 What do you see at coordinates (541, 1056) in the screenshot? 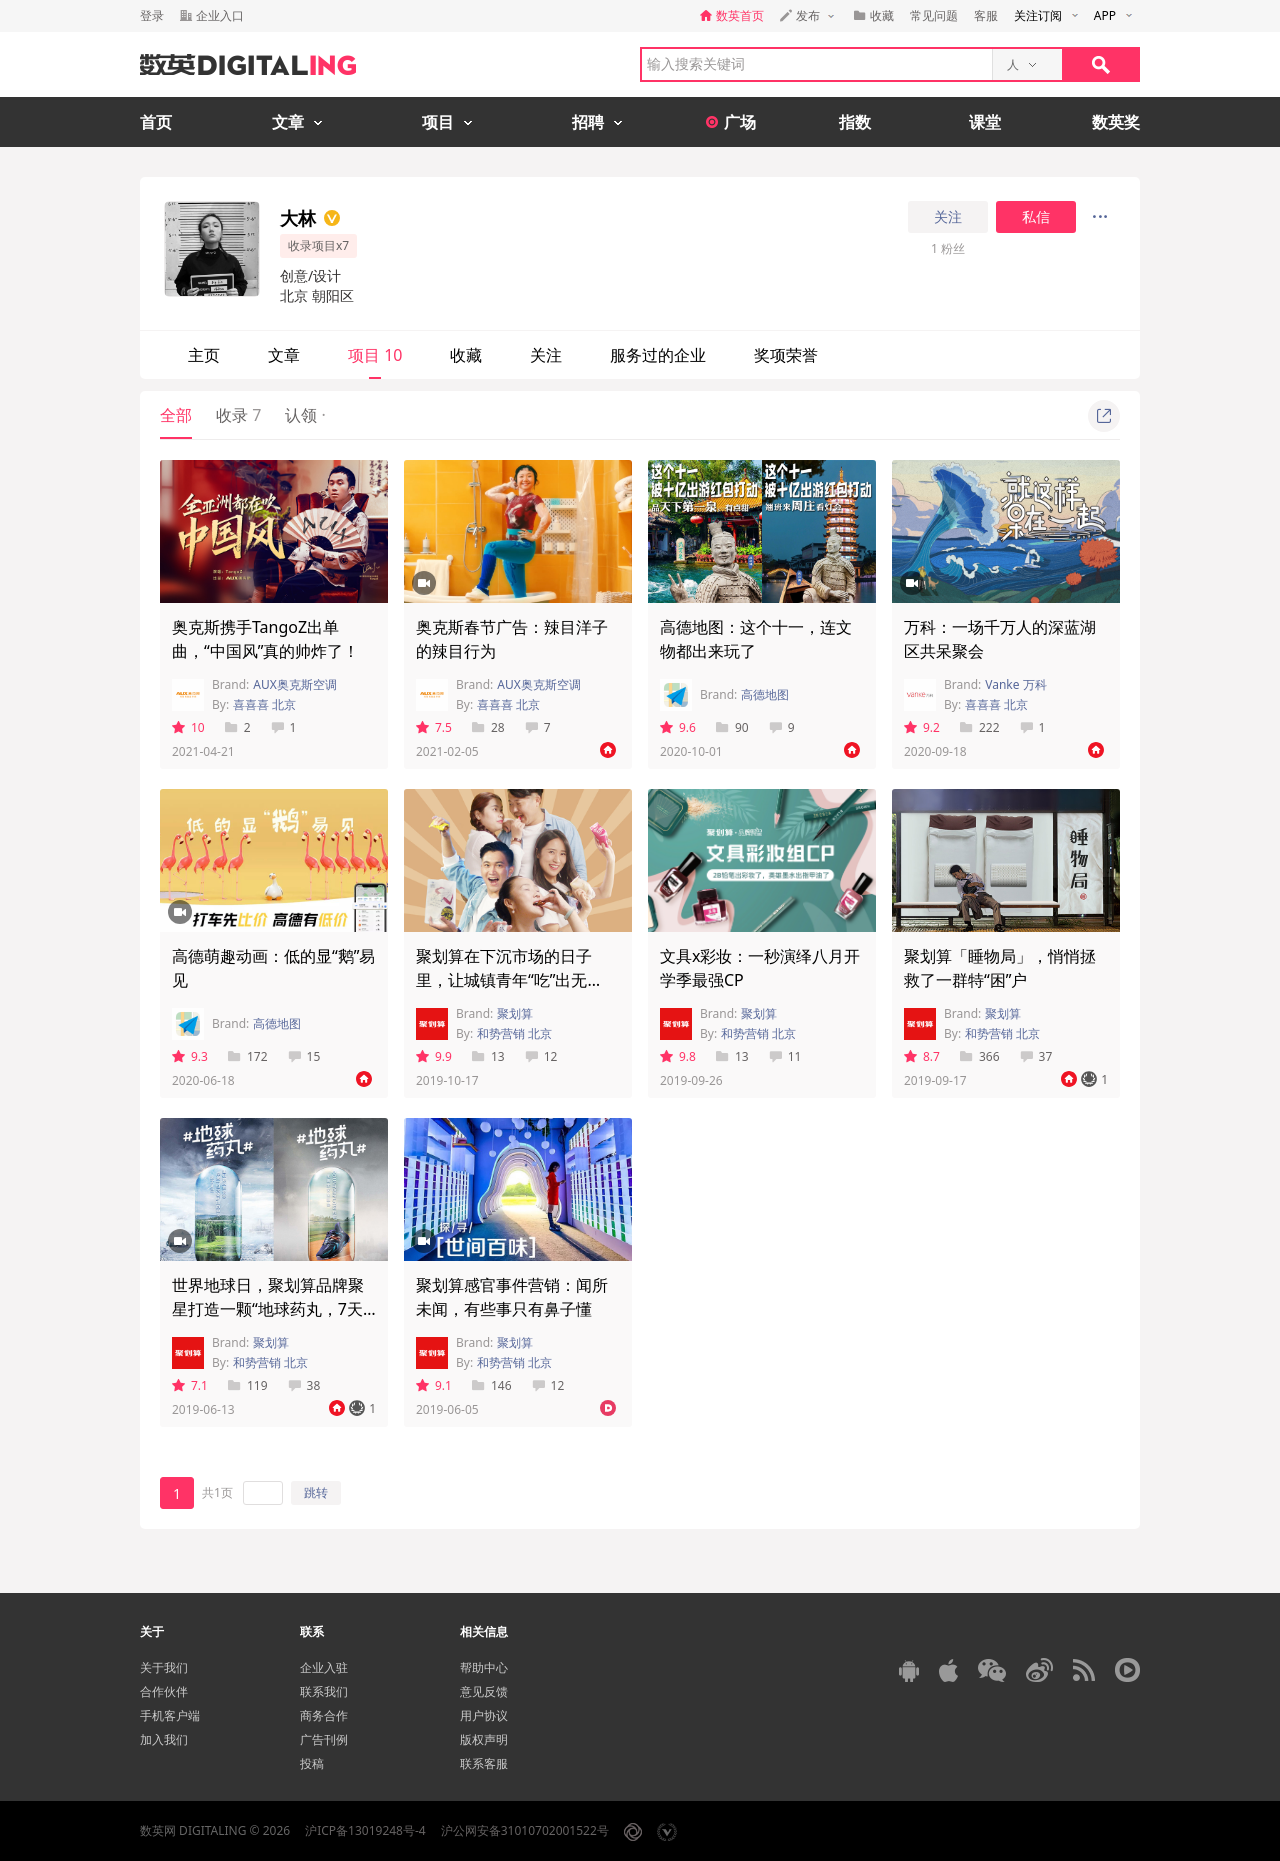
I see `12` at bounding box center [541, 1056].